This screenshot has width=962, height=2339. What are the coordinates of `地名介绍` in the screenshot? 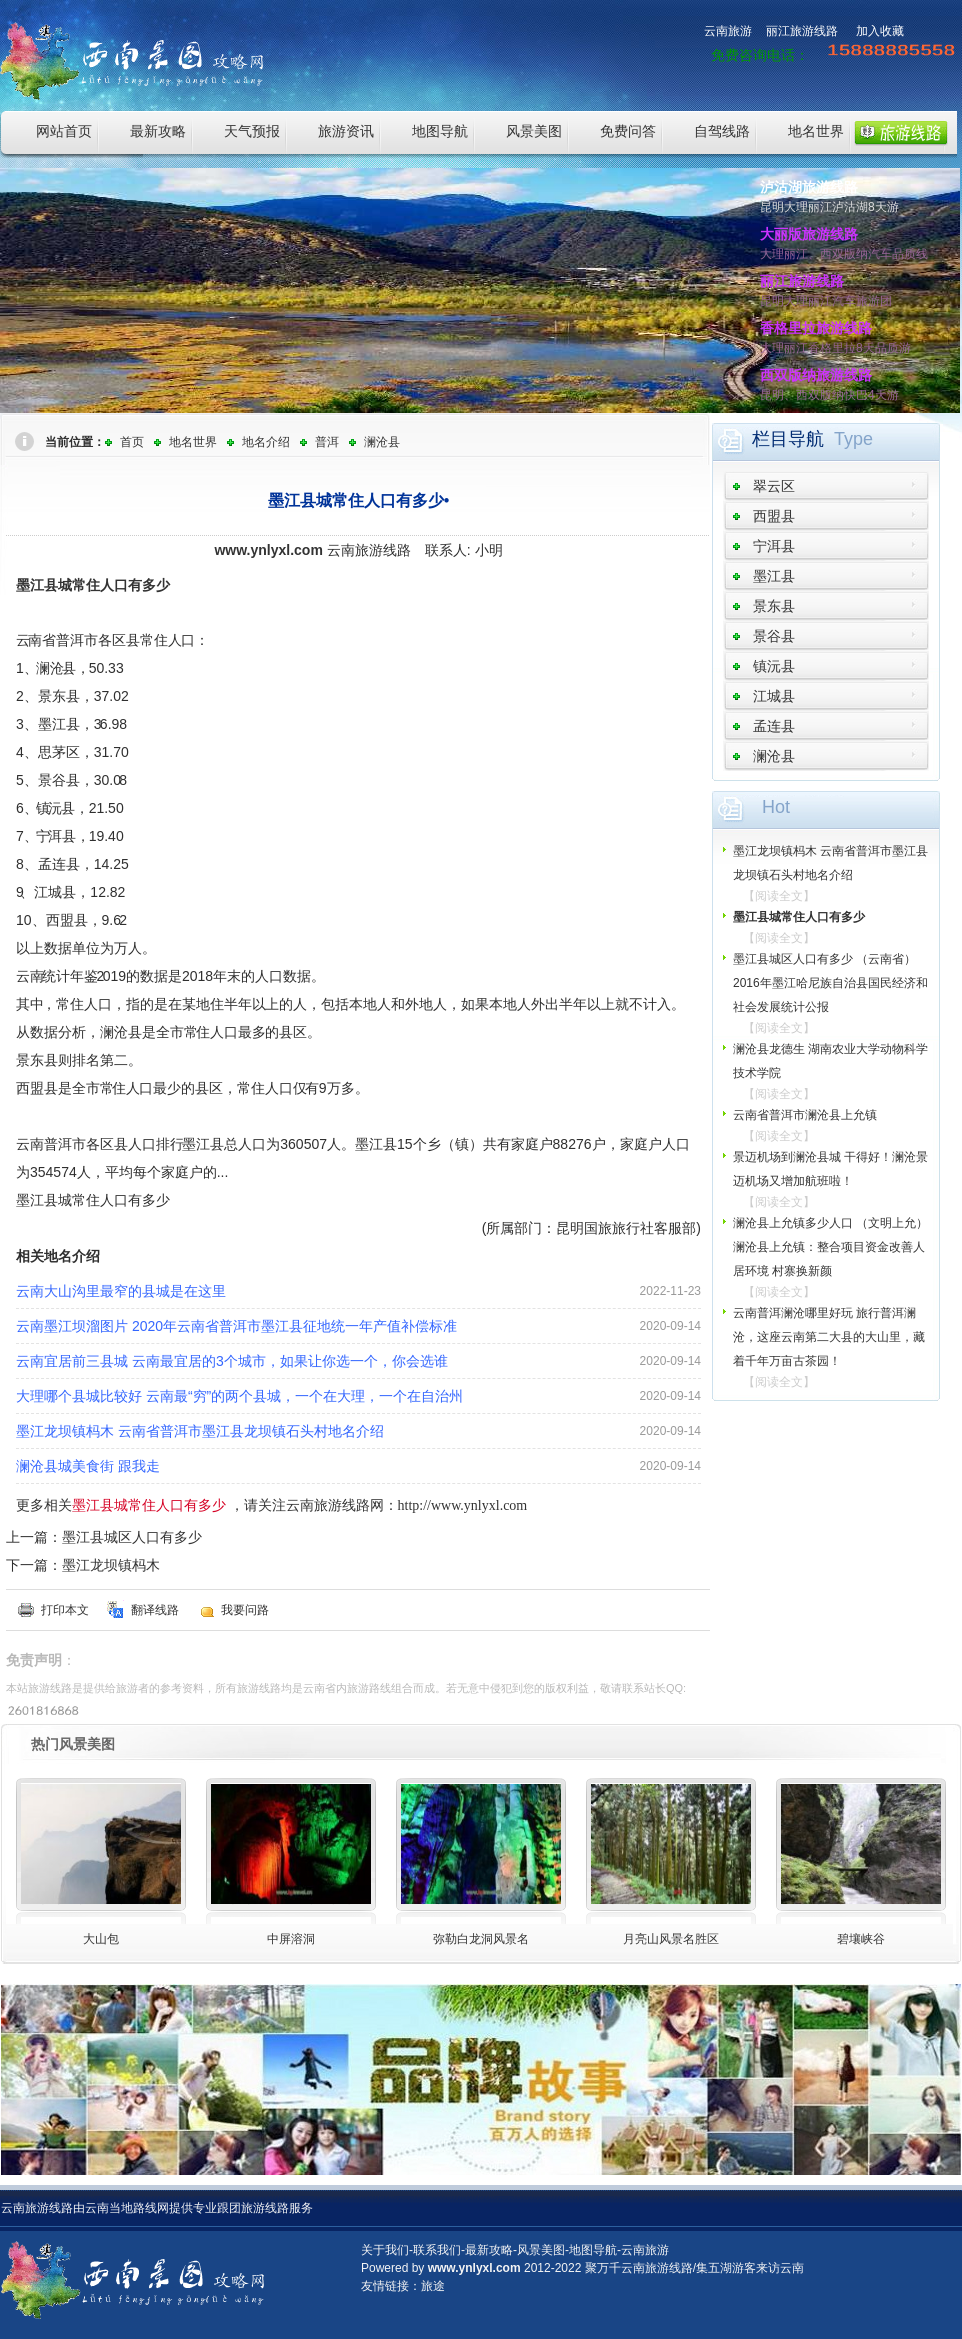 It's located at (266, 442).